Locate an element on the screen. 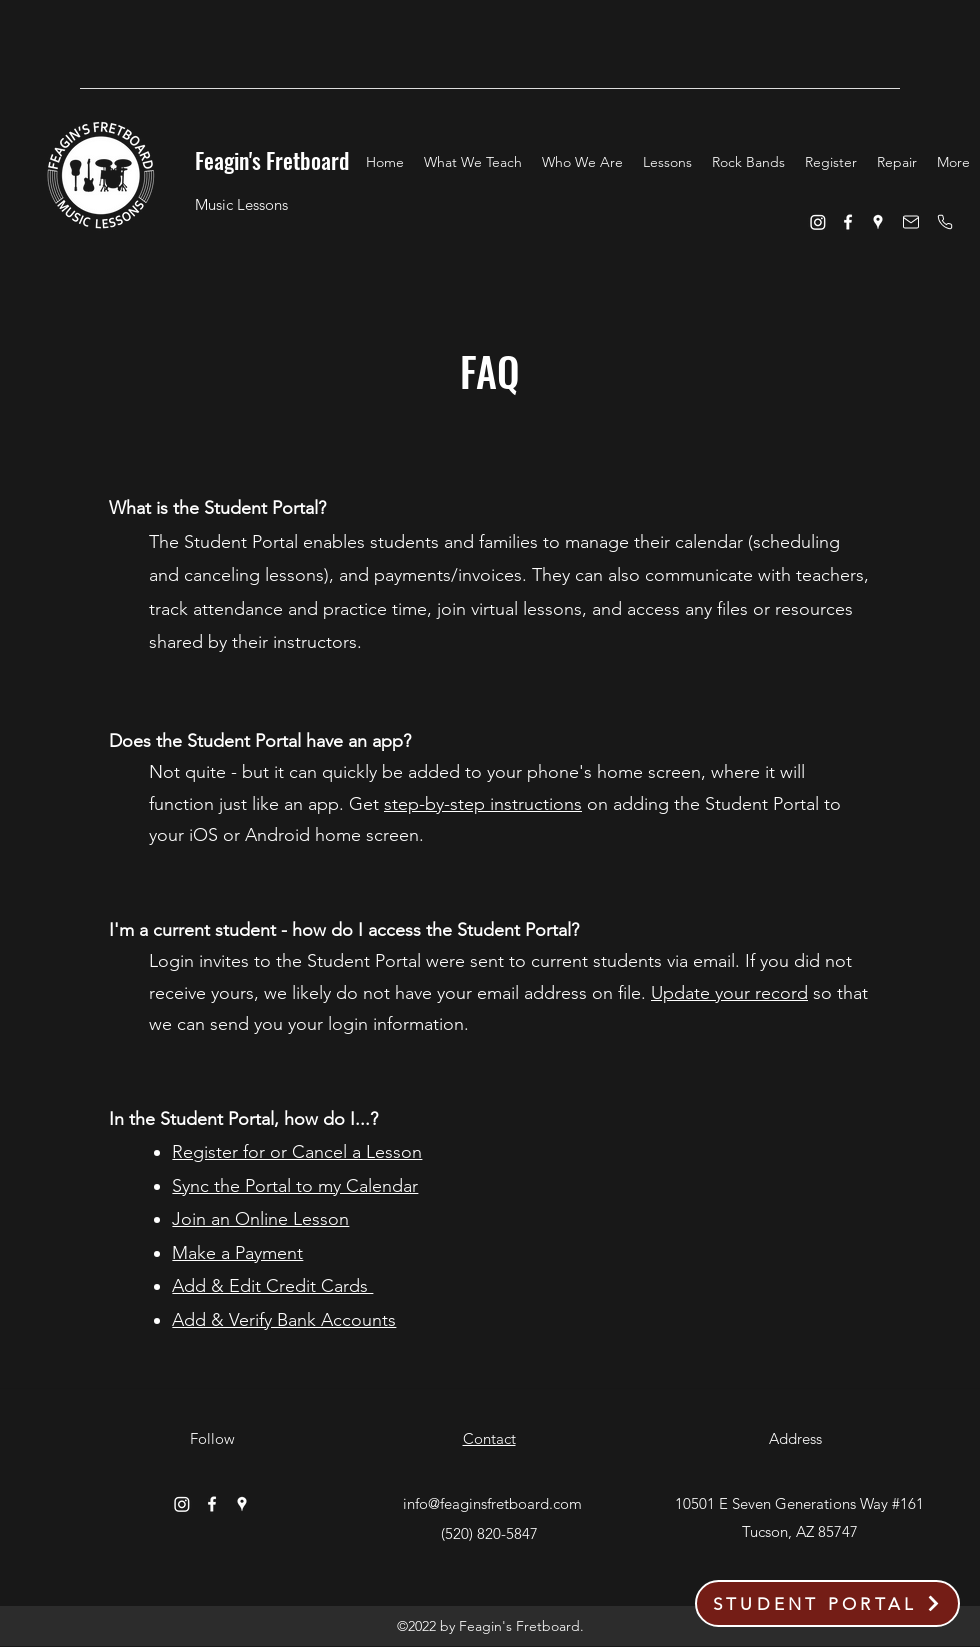 The height and width of the screenshot is (1647, 980). [Facebook] is located at coordinates (848, 222).